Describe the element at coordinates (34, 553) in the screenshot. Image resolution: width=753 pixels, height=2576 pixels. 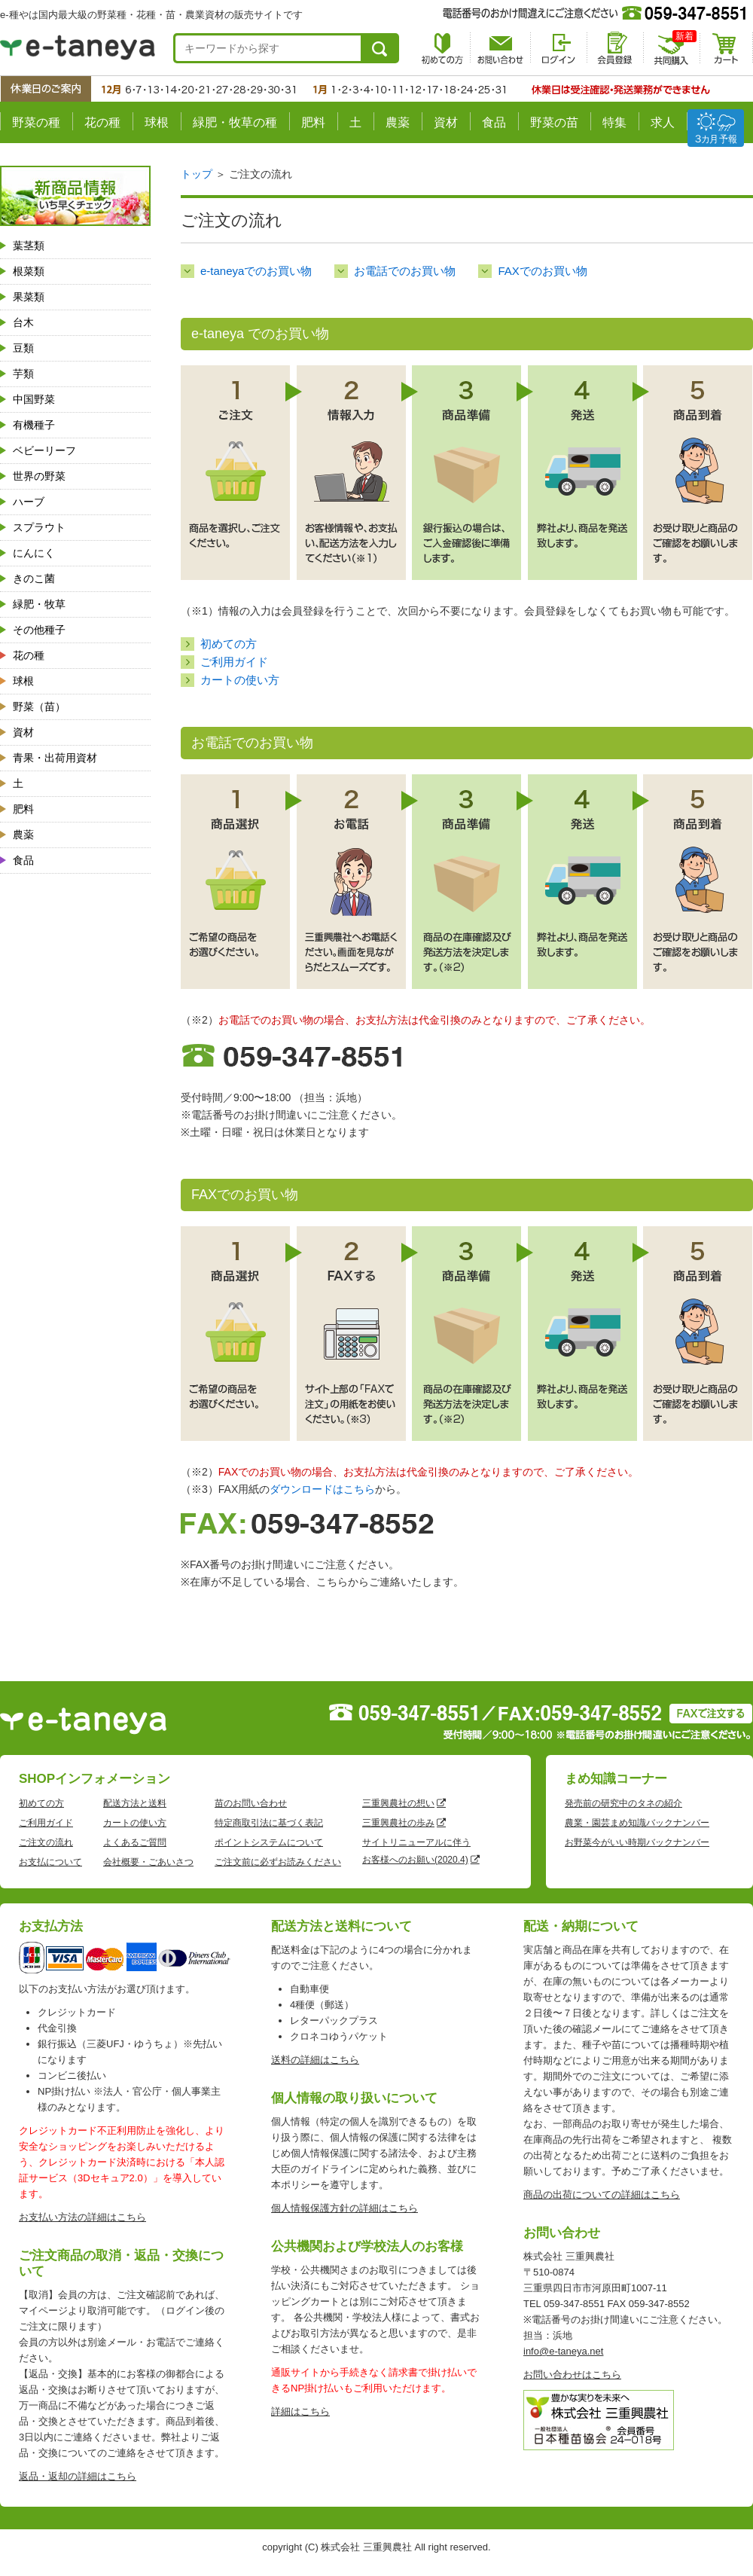
I see `にんにく` at that location.